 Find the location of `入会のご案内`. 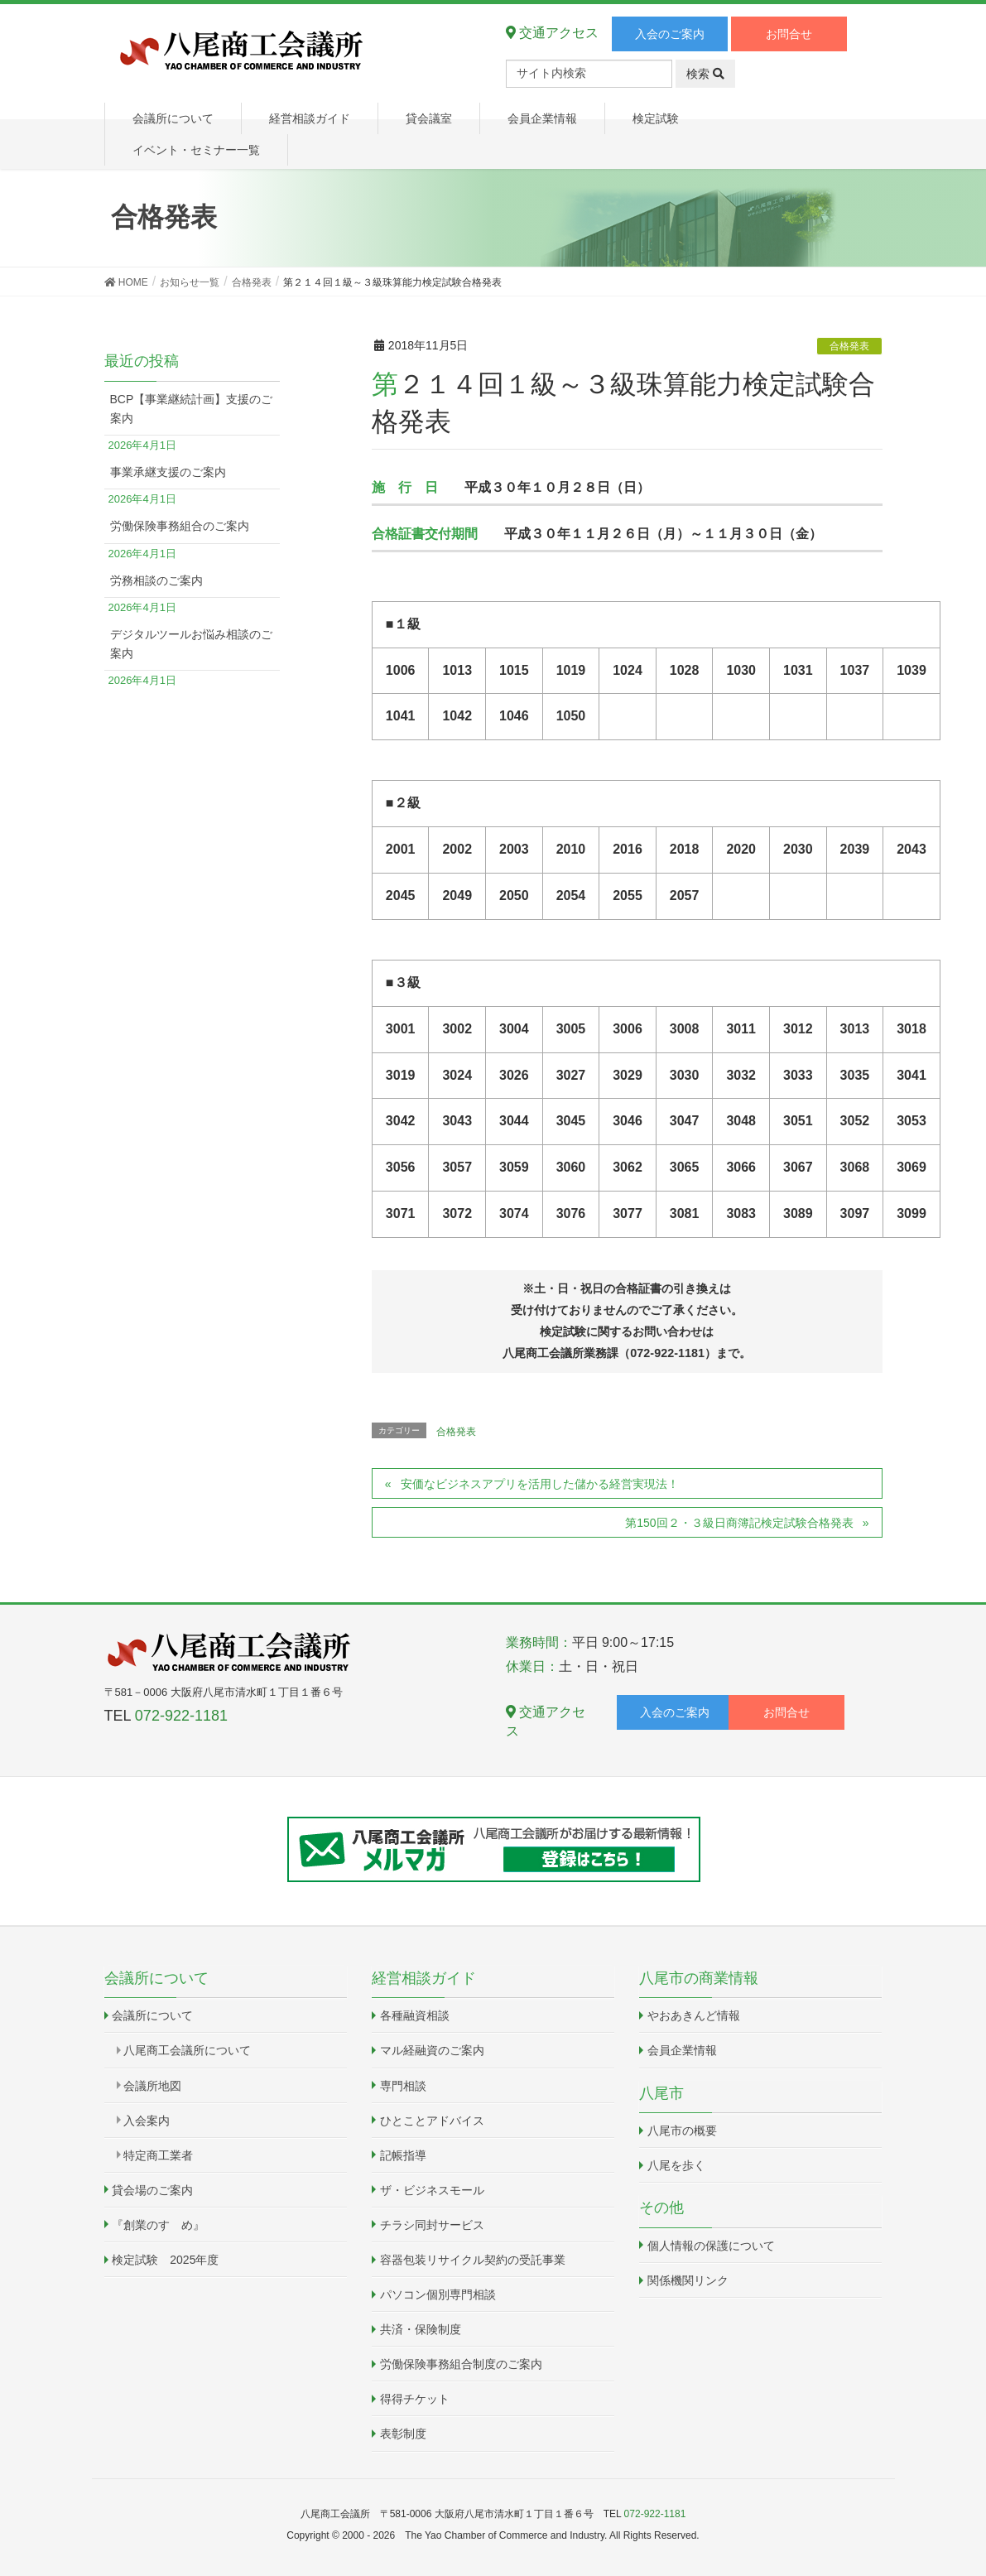

入会のご案内 is located at coordinates (670, 34).